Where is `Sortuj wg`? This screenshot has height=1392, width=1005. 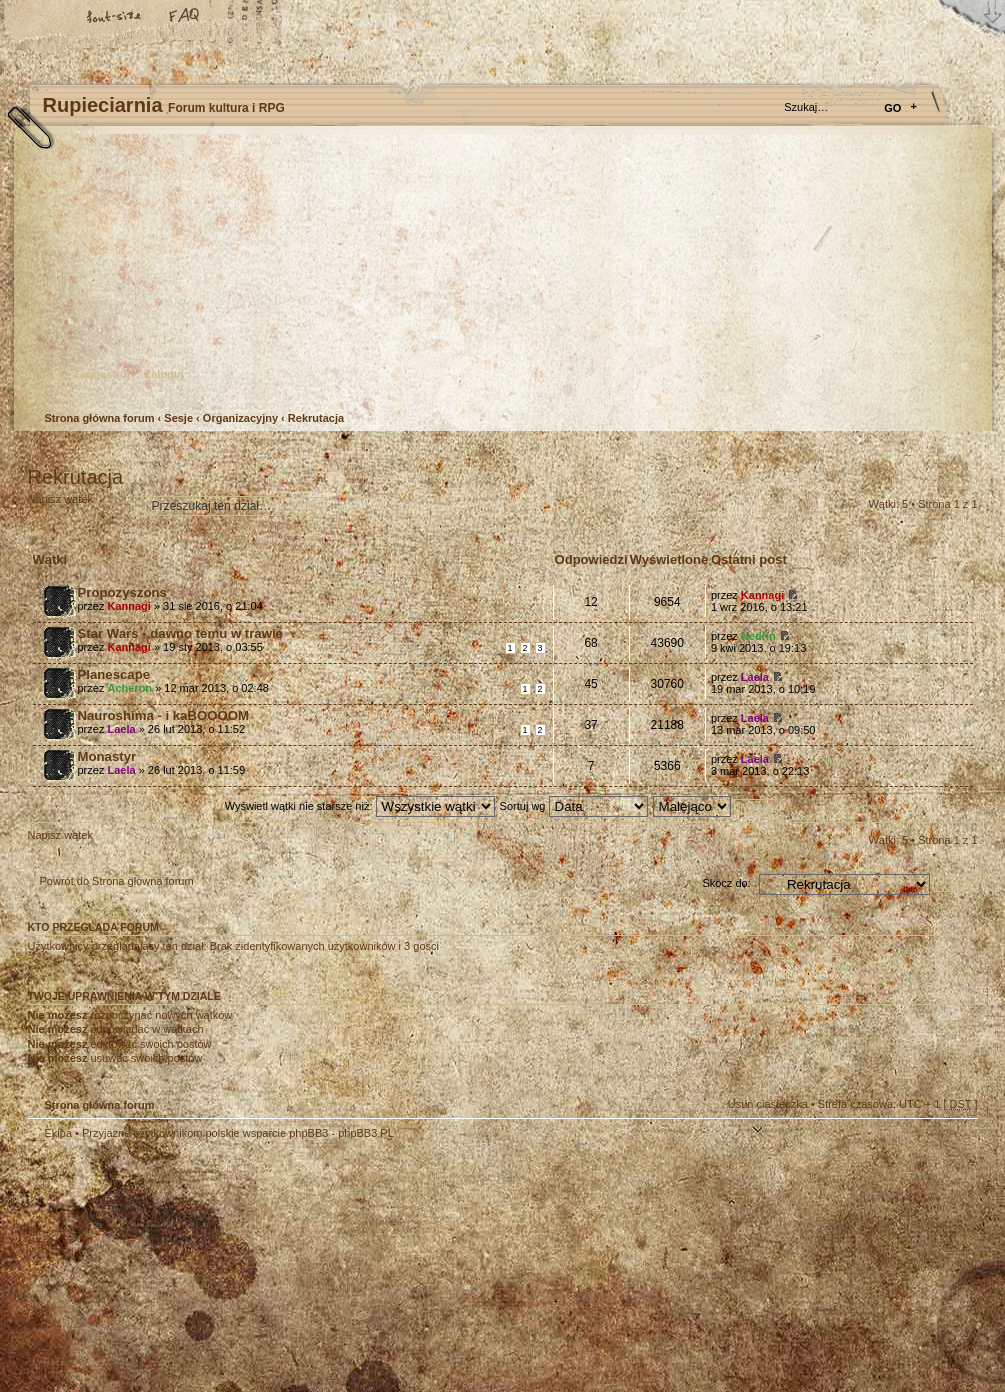 Sortuj wg is located at coordinates (574, 806).